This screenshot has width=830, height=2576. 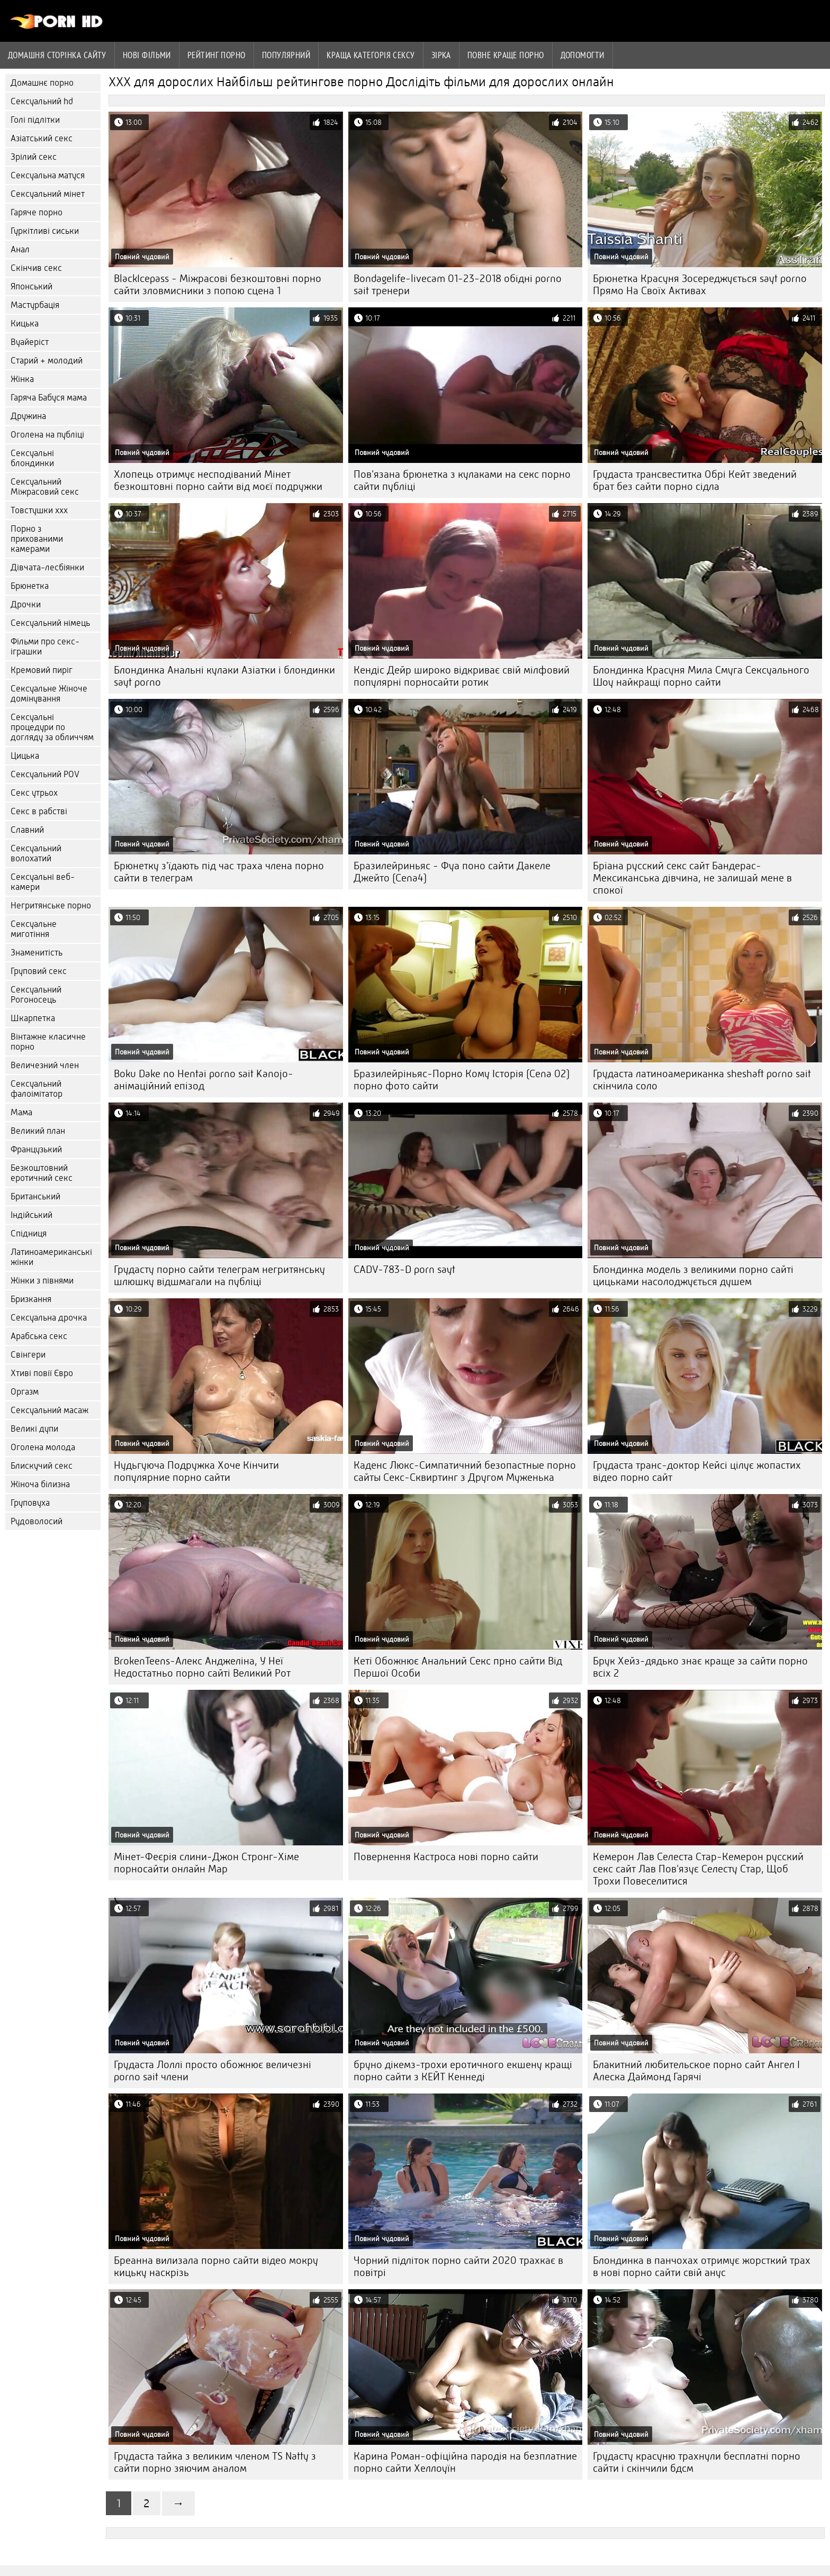 What do you see at coordinates (31, 286) in the screenshot?
I see `Японський` at bounding box center [31, 286].